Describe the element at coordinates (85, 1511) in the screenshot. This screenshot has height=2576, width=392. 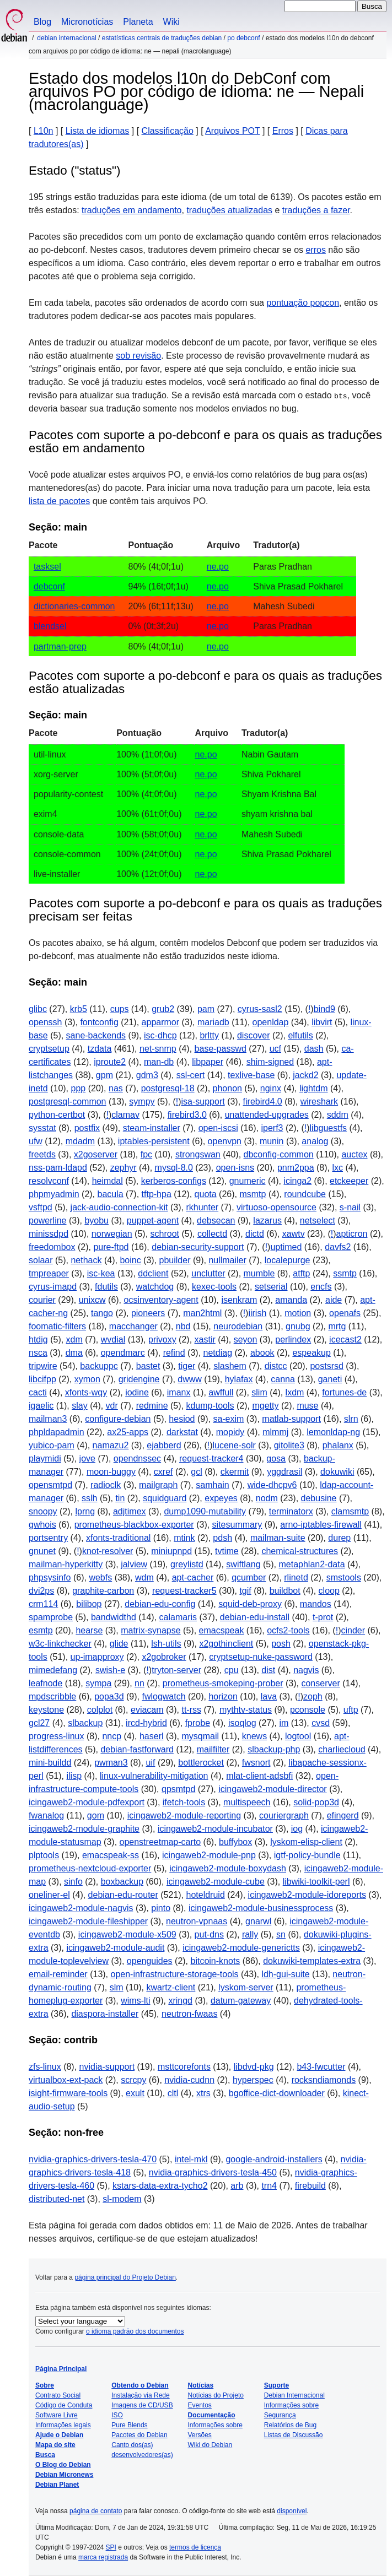
I see `lprng` at that location.